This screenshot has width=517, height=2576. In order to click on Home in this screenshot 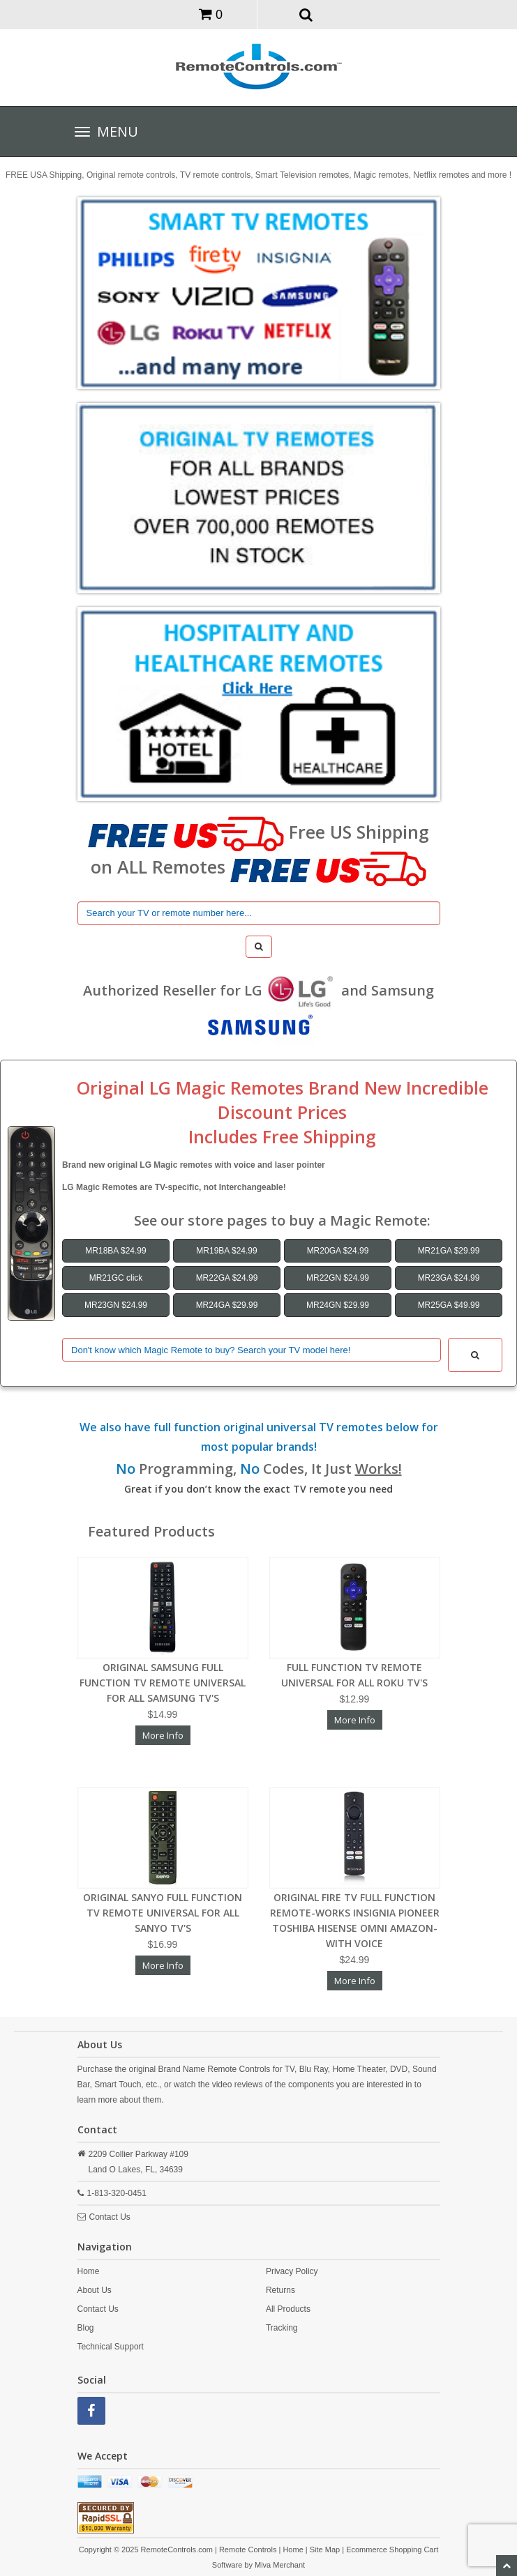, I will do `click(88, 2271)`.